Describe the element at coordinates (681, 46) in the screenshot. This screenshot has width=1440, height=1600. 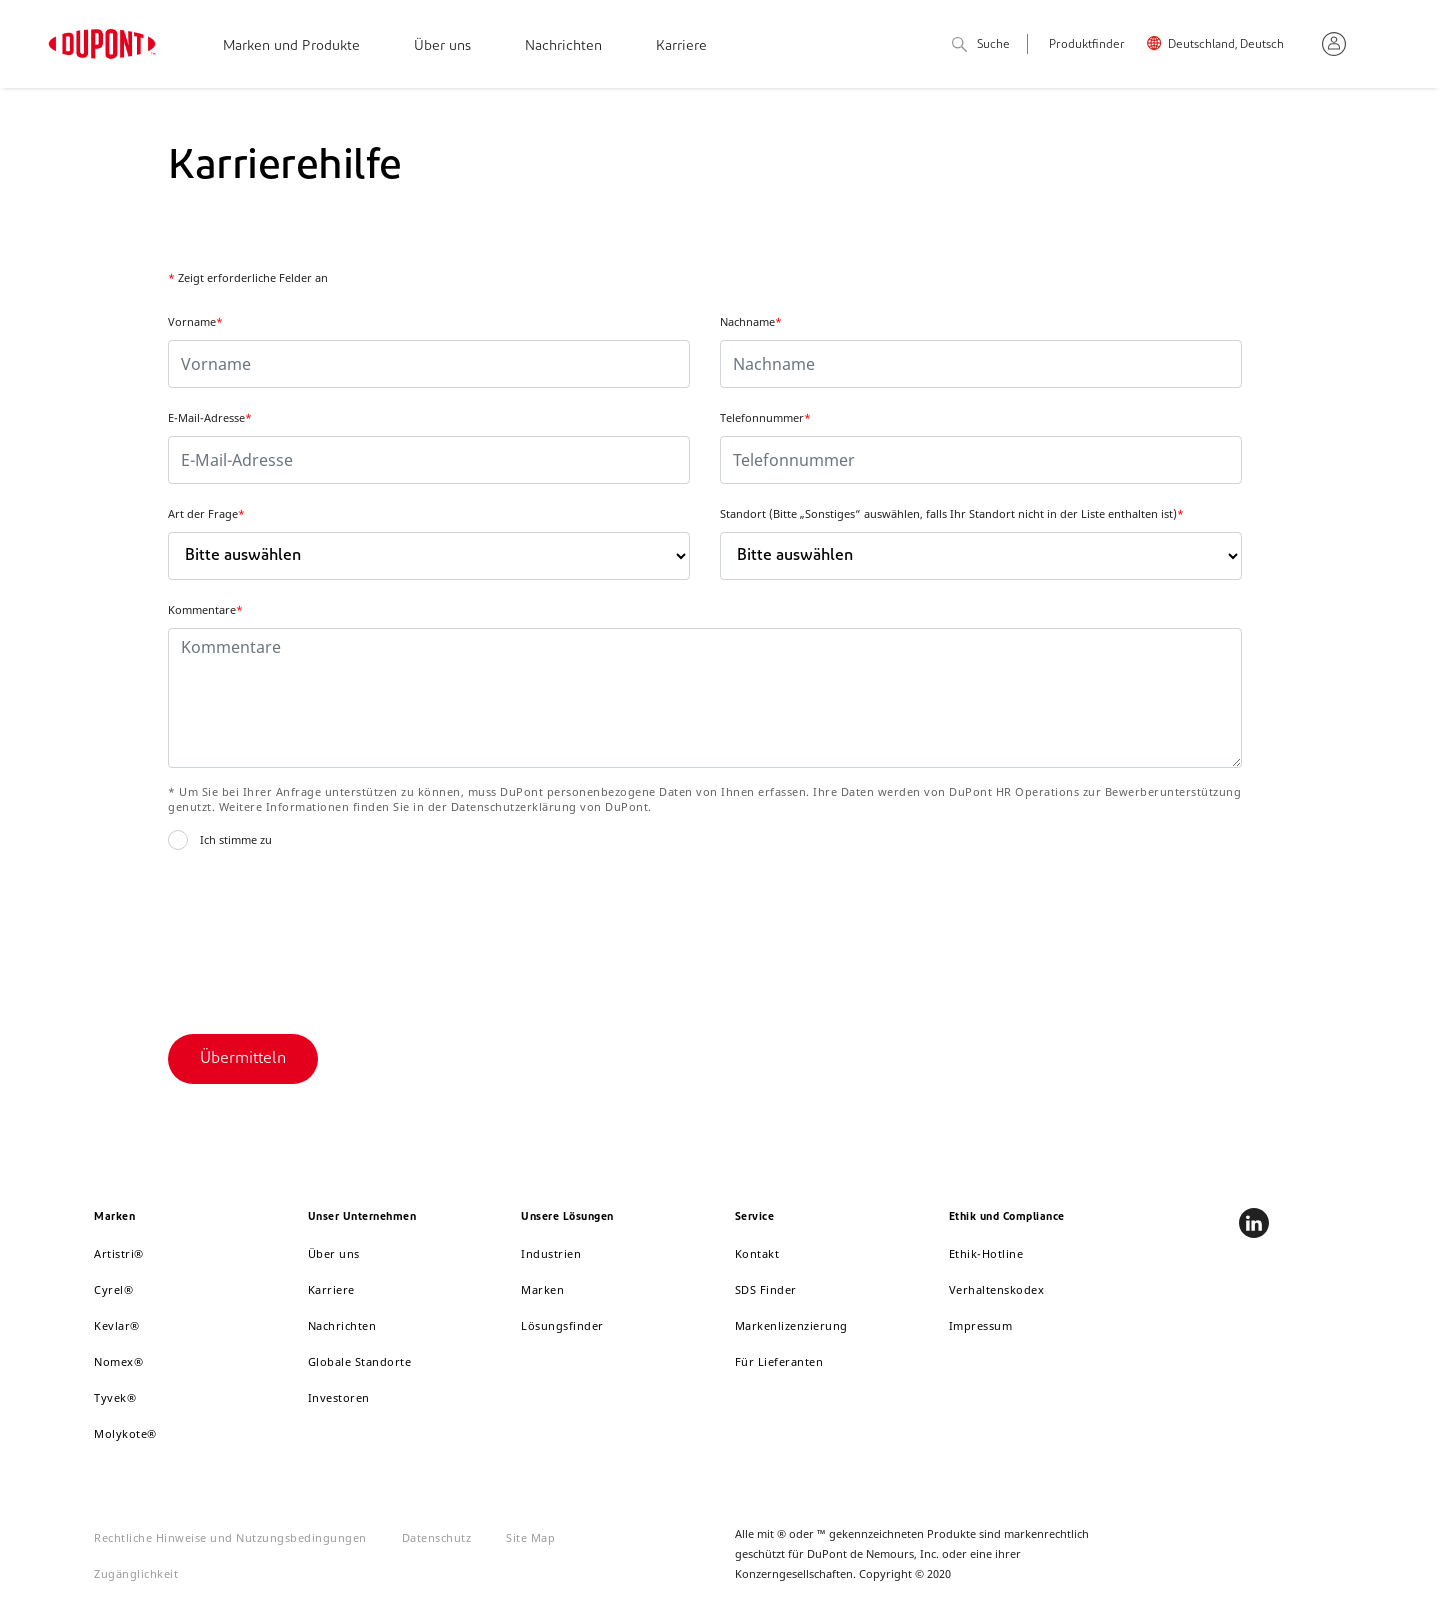
I see `Karriere` at that location.